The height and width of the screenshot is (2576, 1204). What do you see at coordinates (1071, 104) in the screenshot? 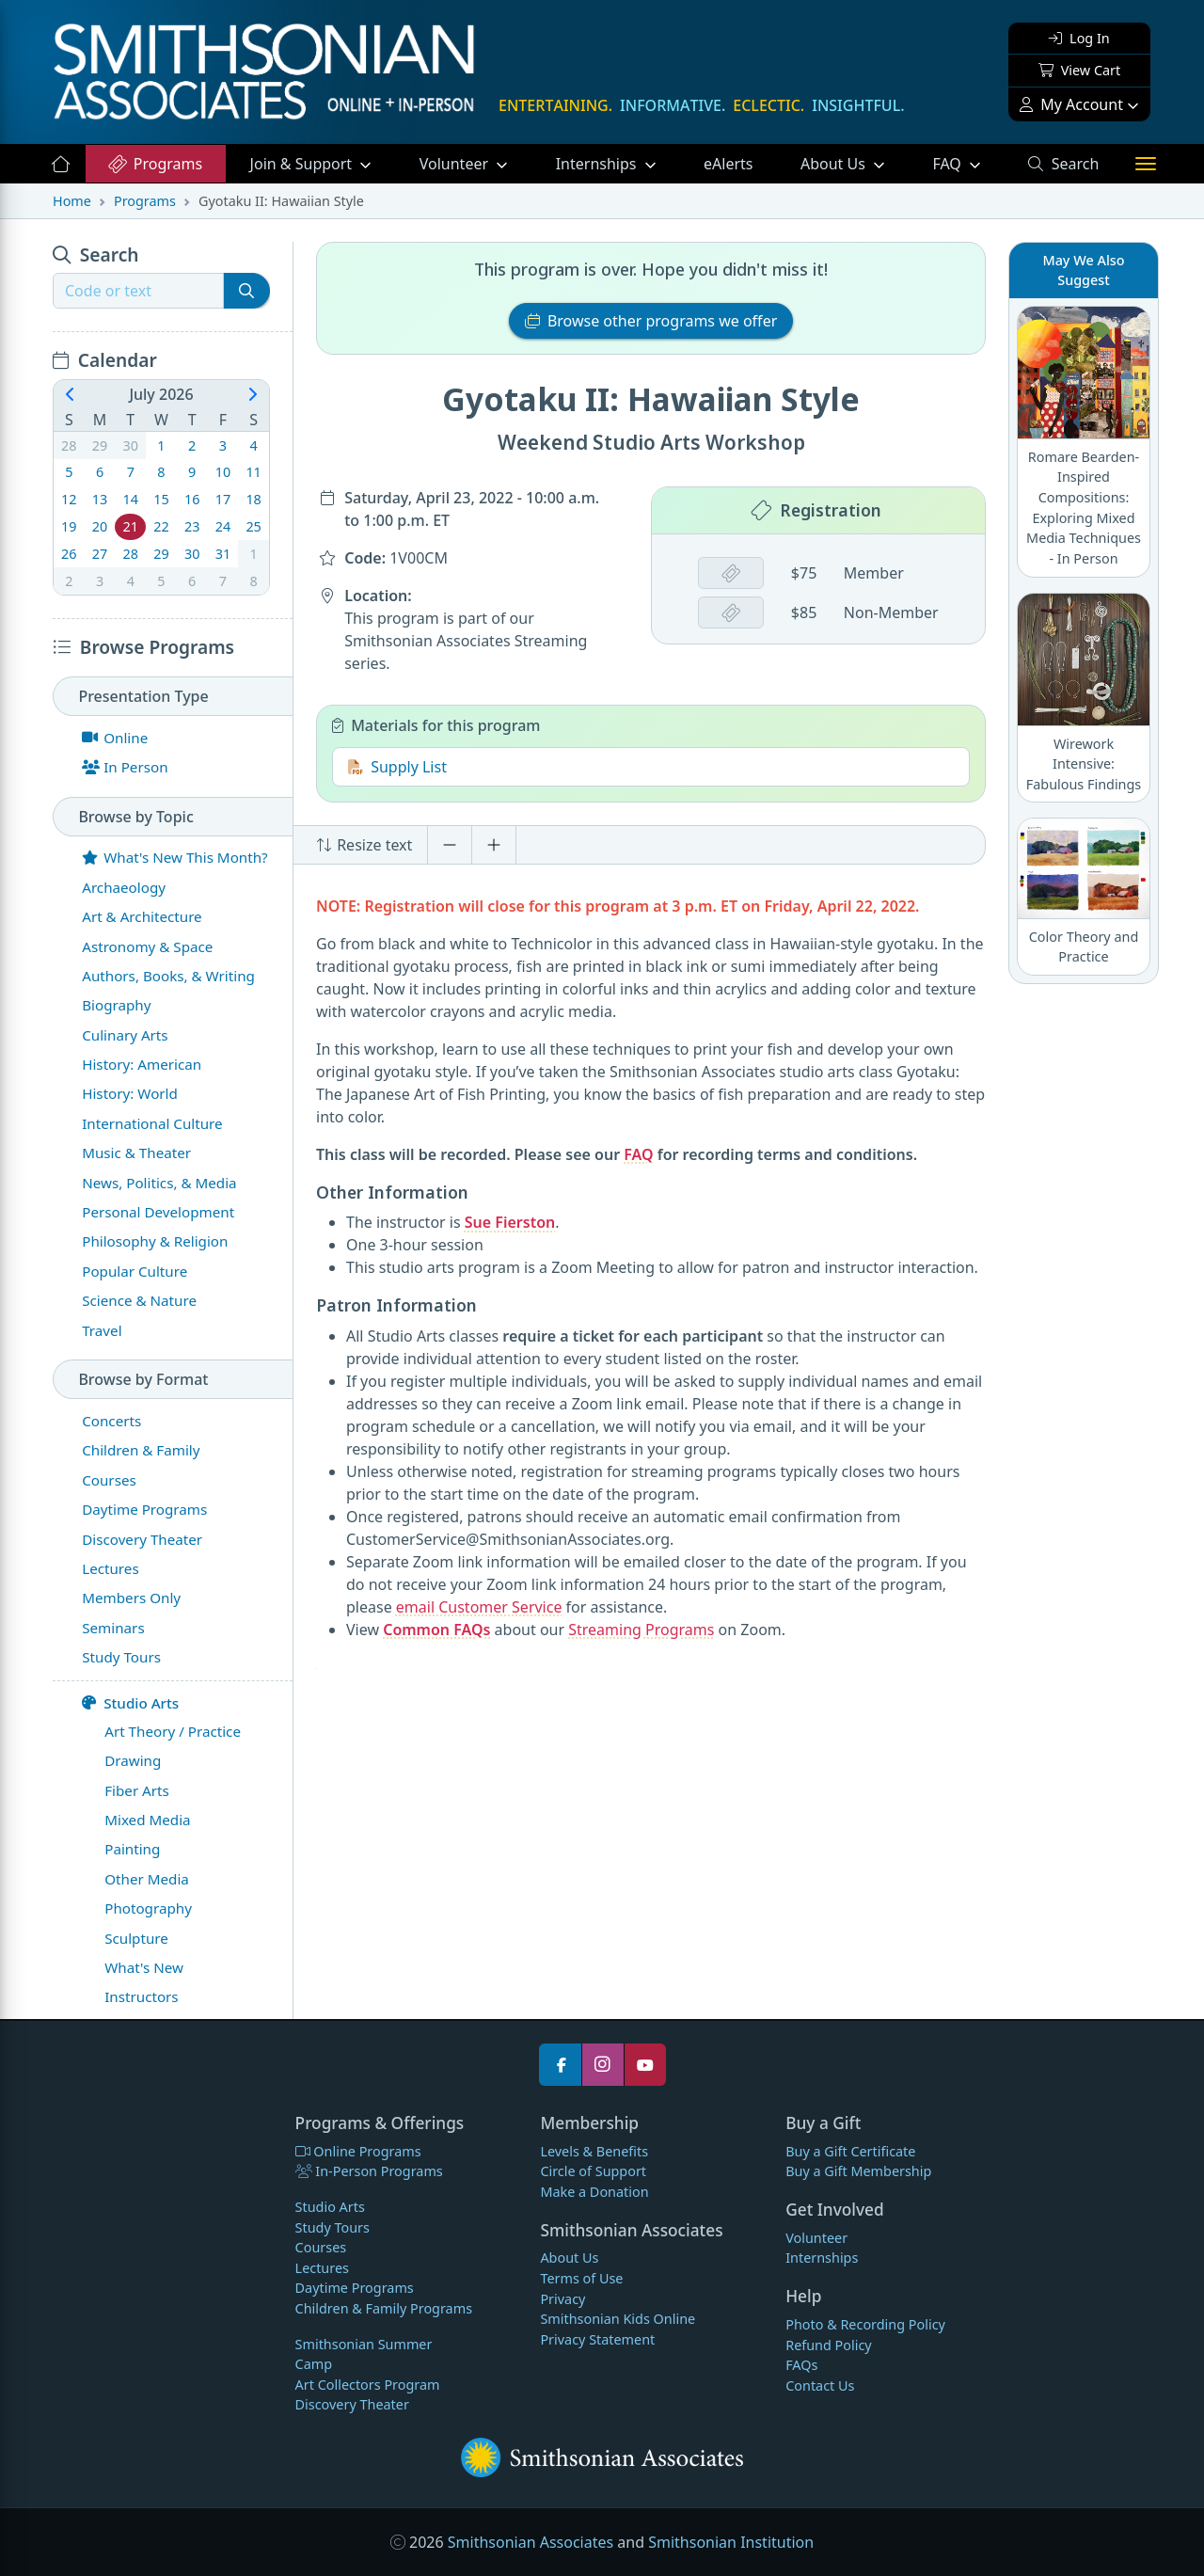
I see `My Account` at bounding box center [1071, 104].